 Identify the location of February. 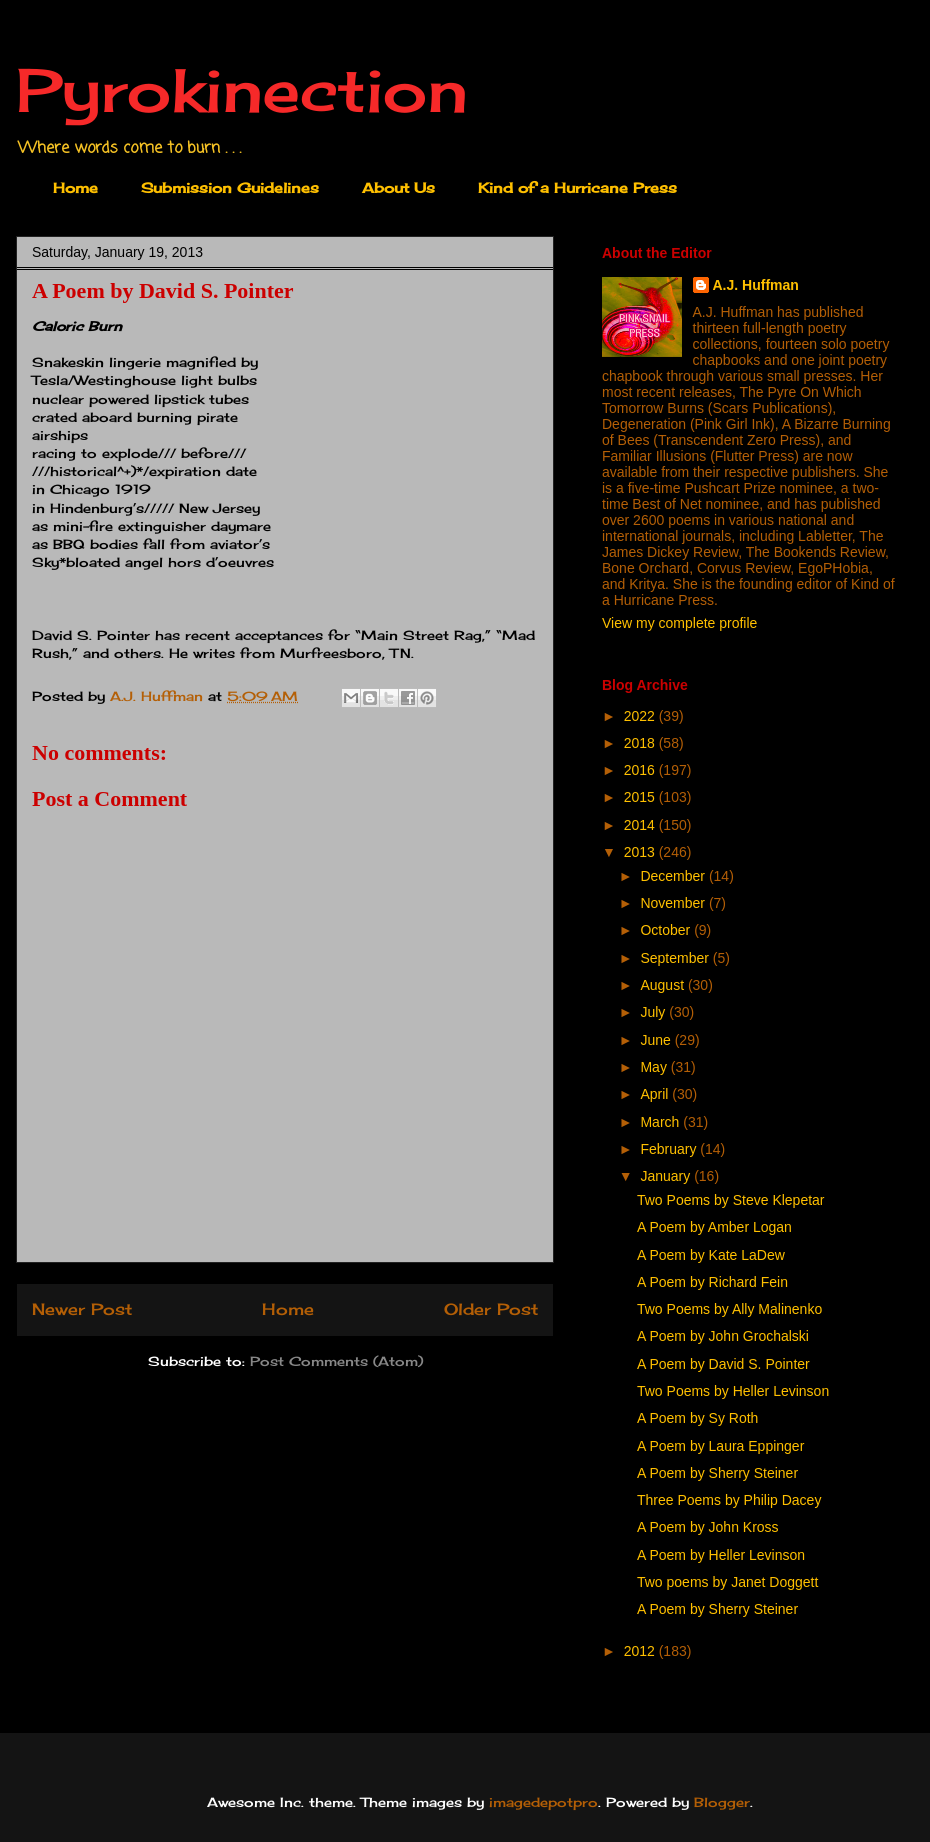
(670, 1149).